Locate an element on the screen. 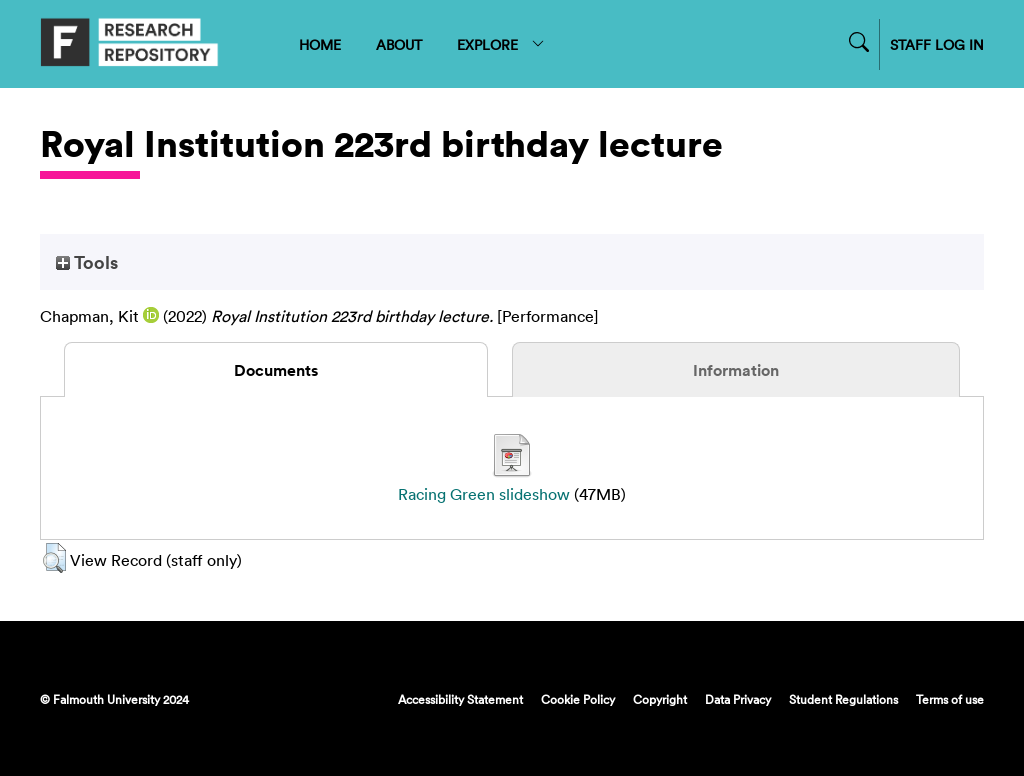 The height and width of the screenshot is (776, 1024). STAFF LOG IN is located at coordinates (937, 44).